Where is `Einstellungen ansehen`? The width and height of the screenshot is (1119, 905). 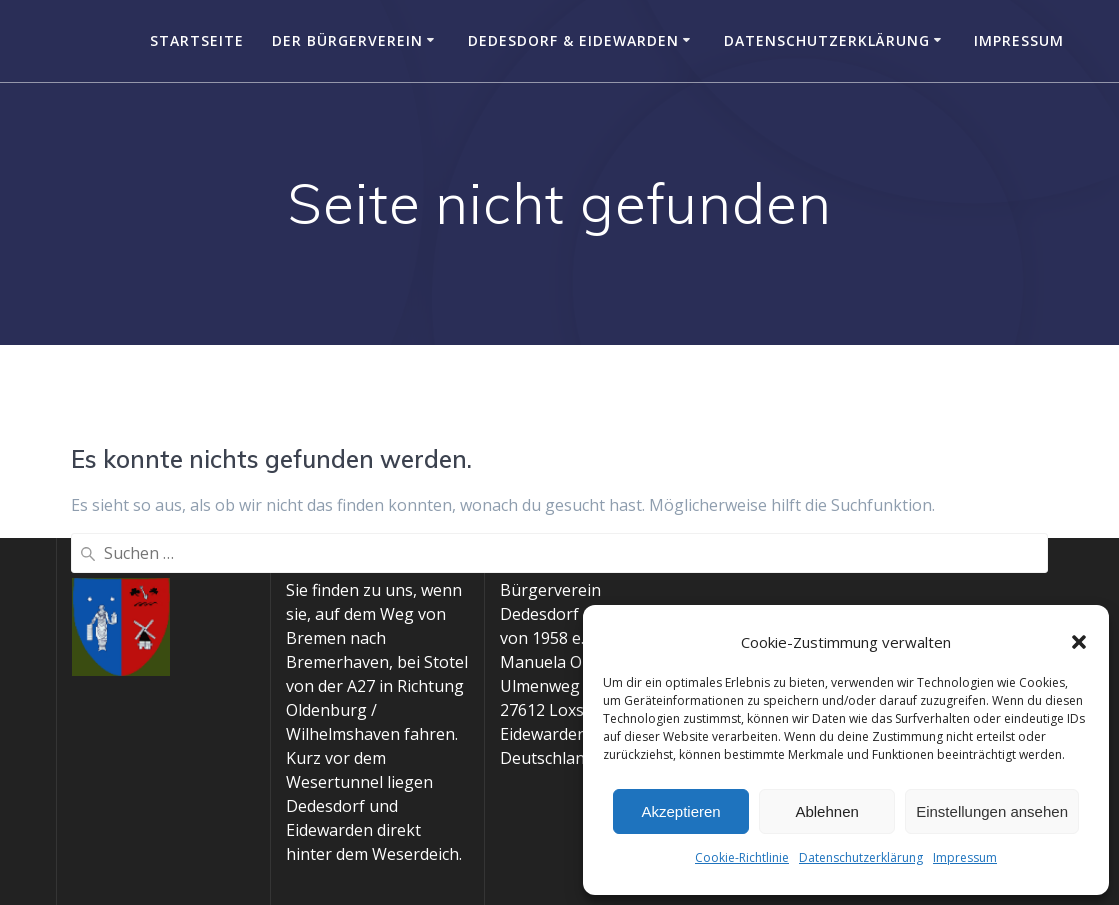
Einstellungen ansehen is located at coordinates (992, 811).